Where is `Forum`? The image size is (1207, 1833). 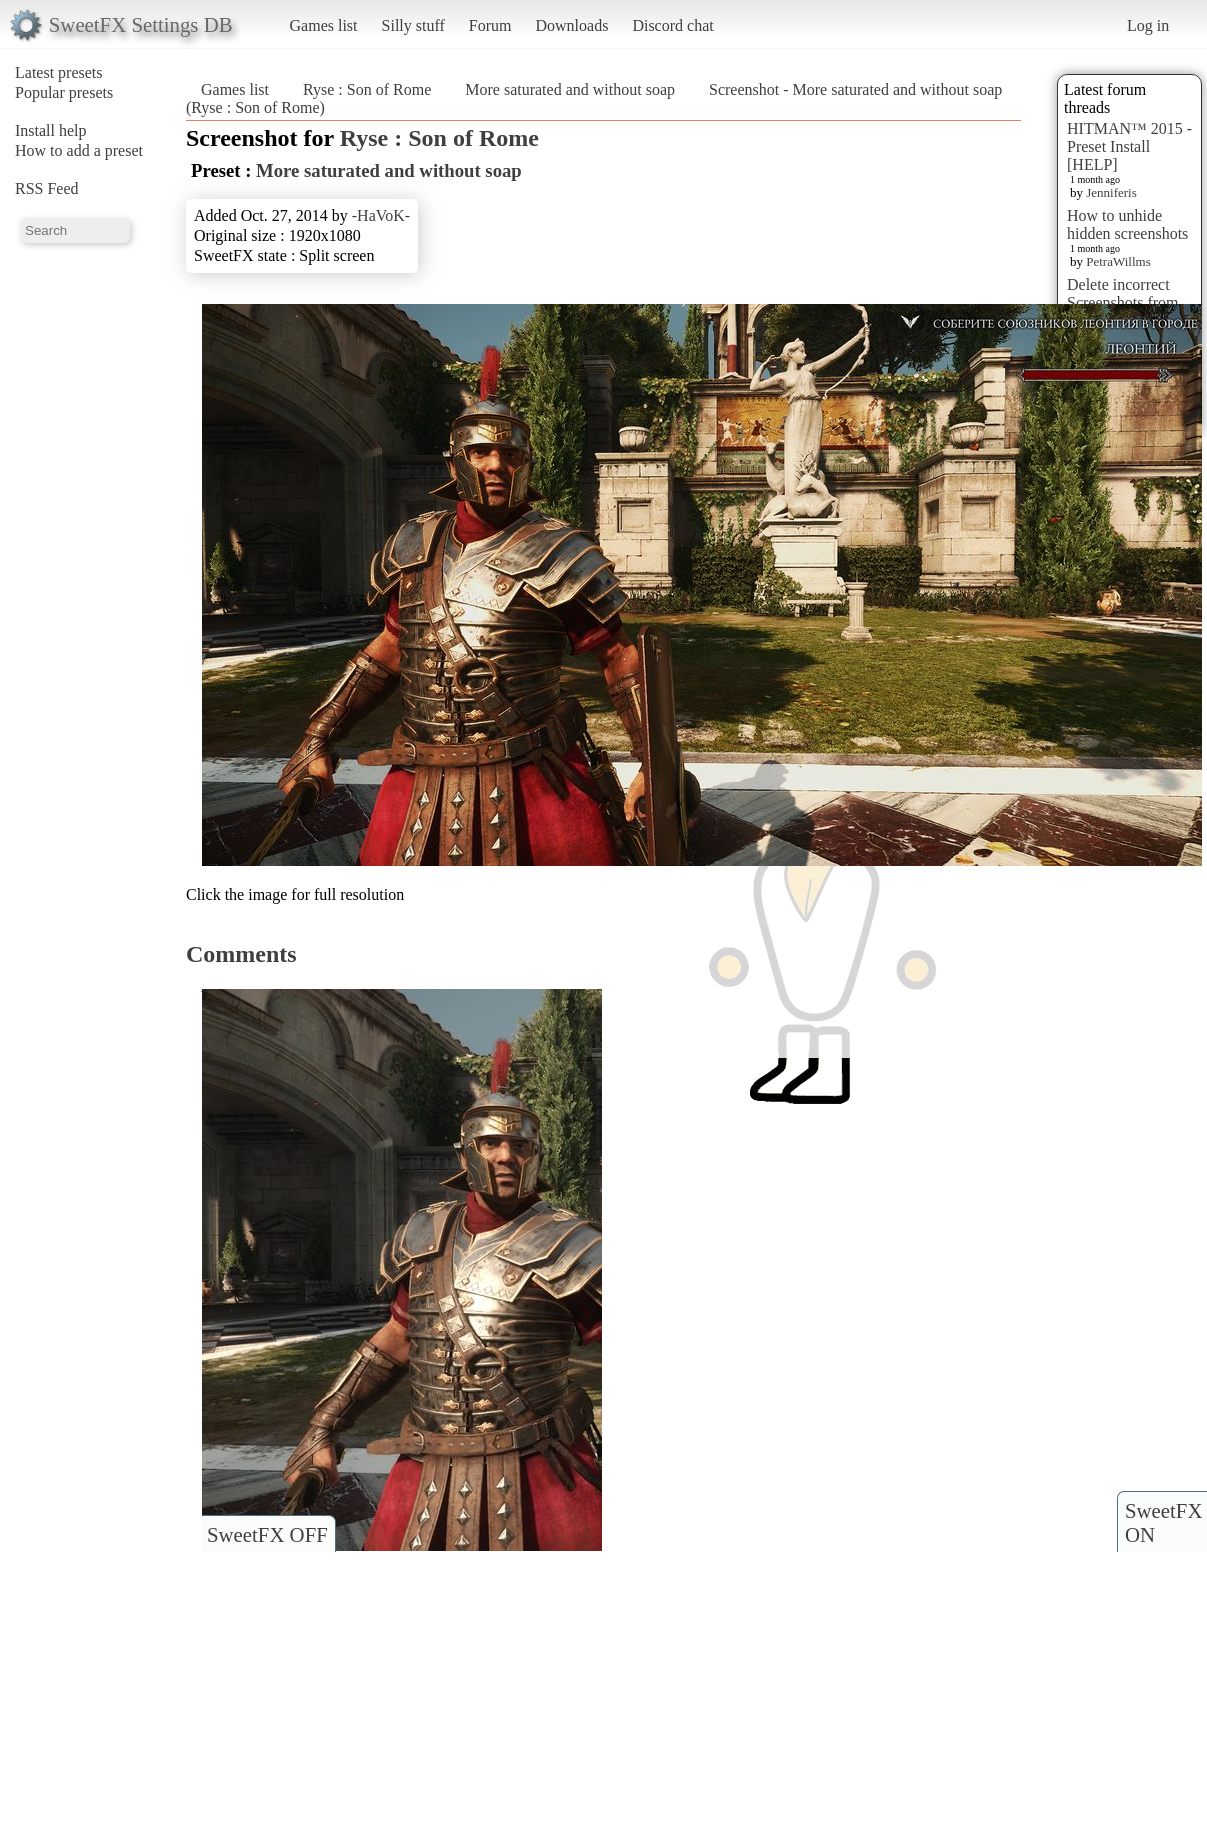 Forum is located at coordinates (490, 25).